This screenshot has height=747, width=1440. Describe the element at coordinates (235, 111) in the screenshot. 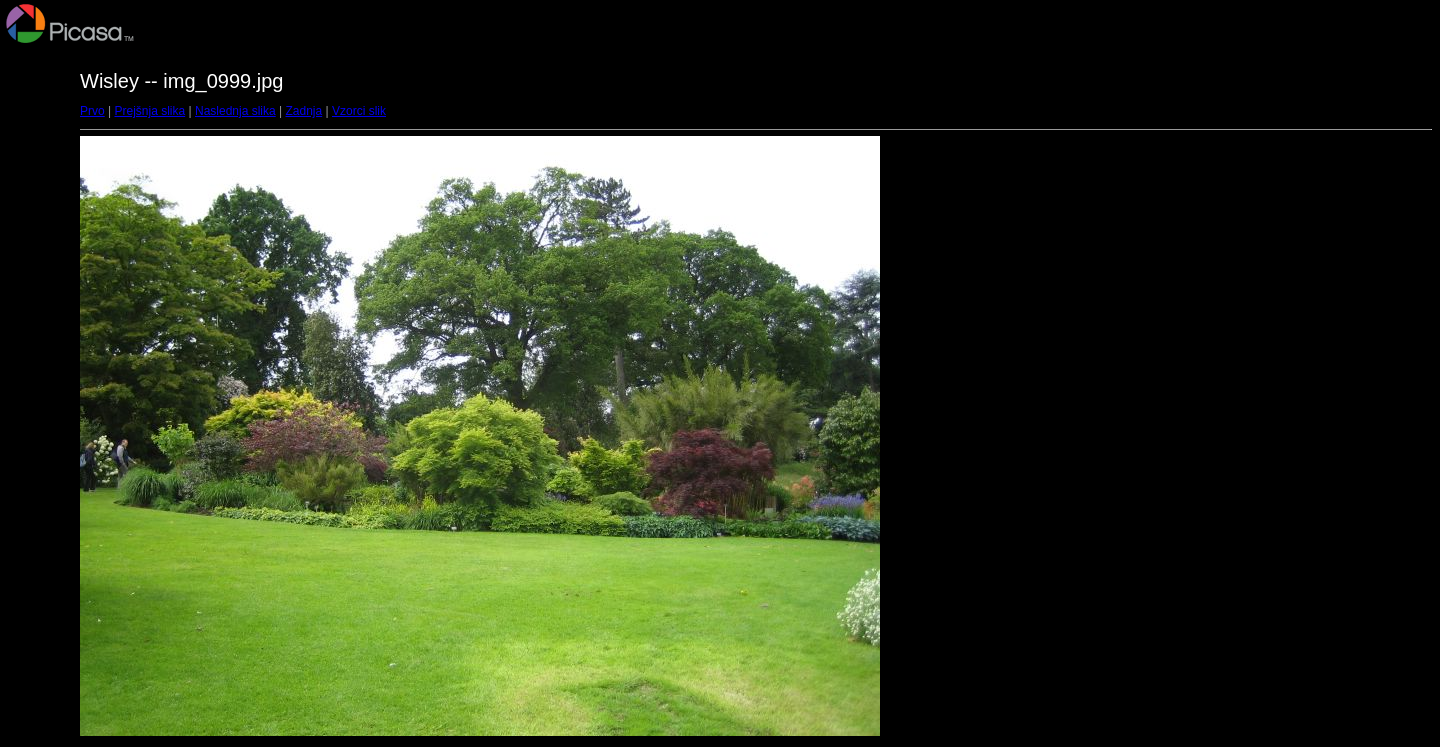

I see `Naslednja slika` at that location.